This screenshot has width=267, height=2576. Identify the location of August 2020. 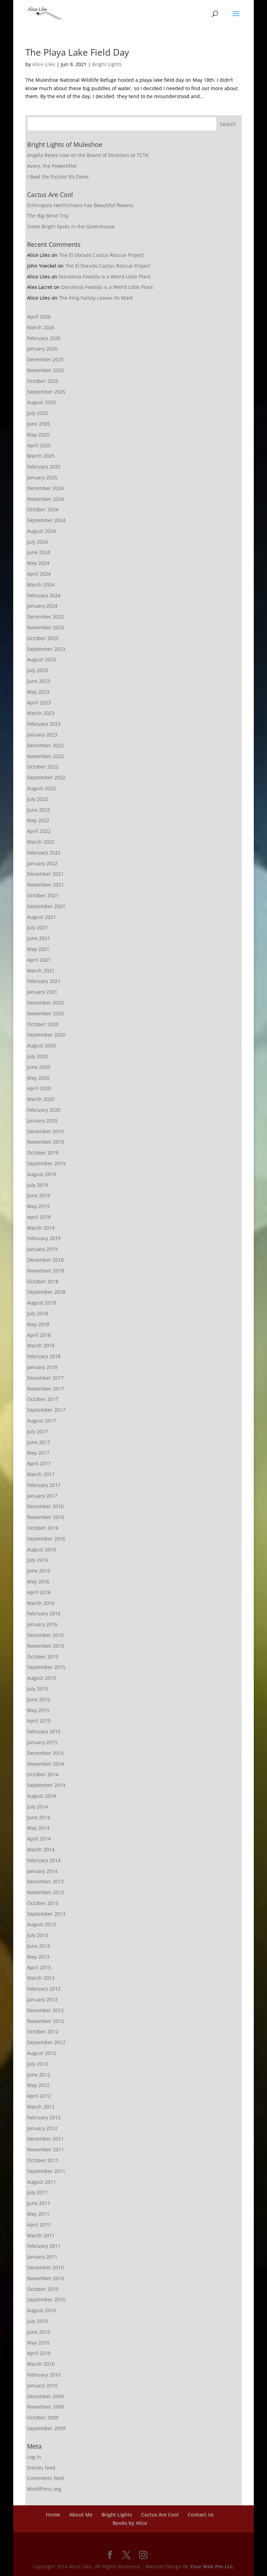
(41, 1045).